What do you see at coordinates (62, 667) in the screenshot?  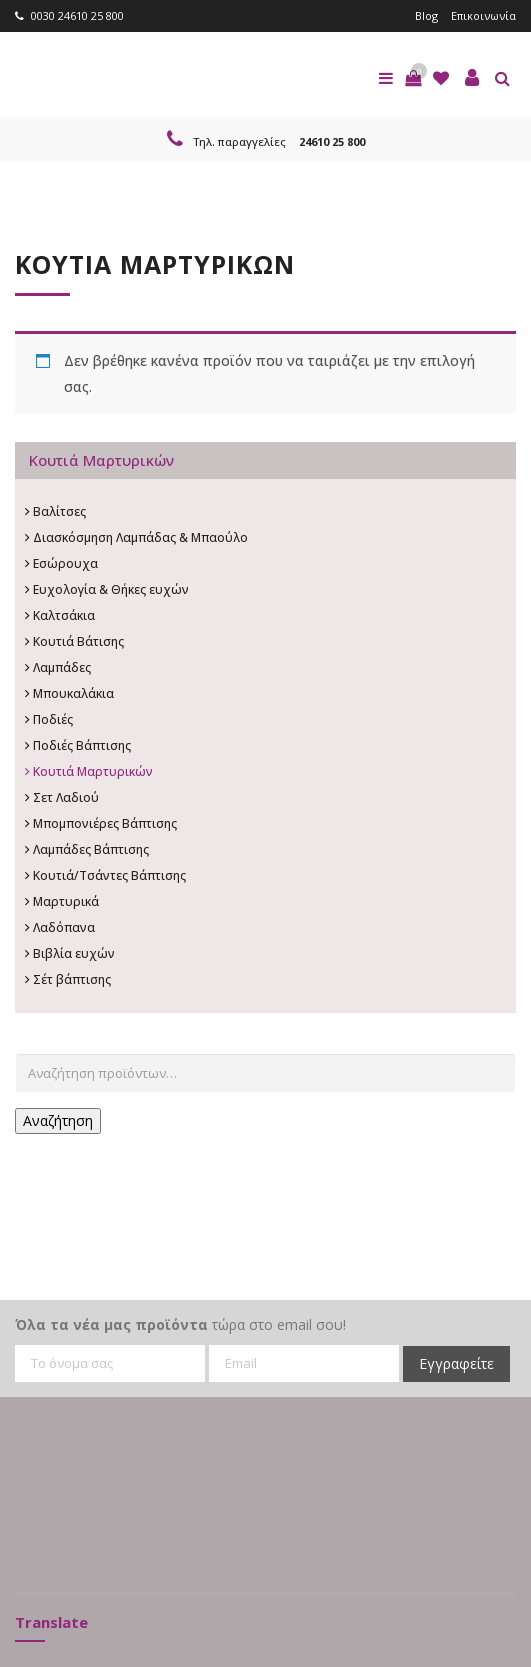 I see `Λαμπάδες` at bounding box center [62, 667].